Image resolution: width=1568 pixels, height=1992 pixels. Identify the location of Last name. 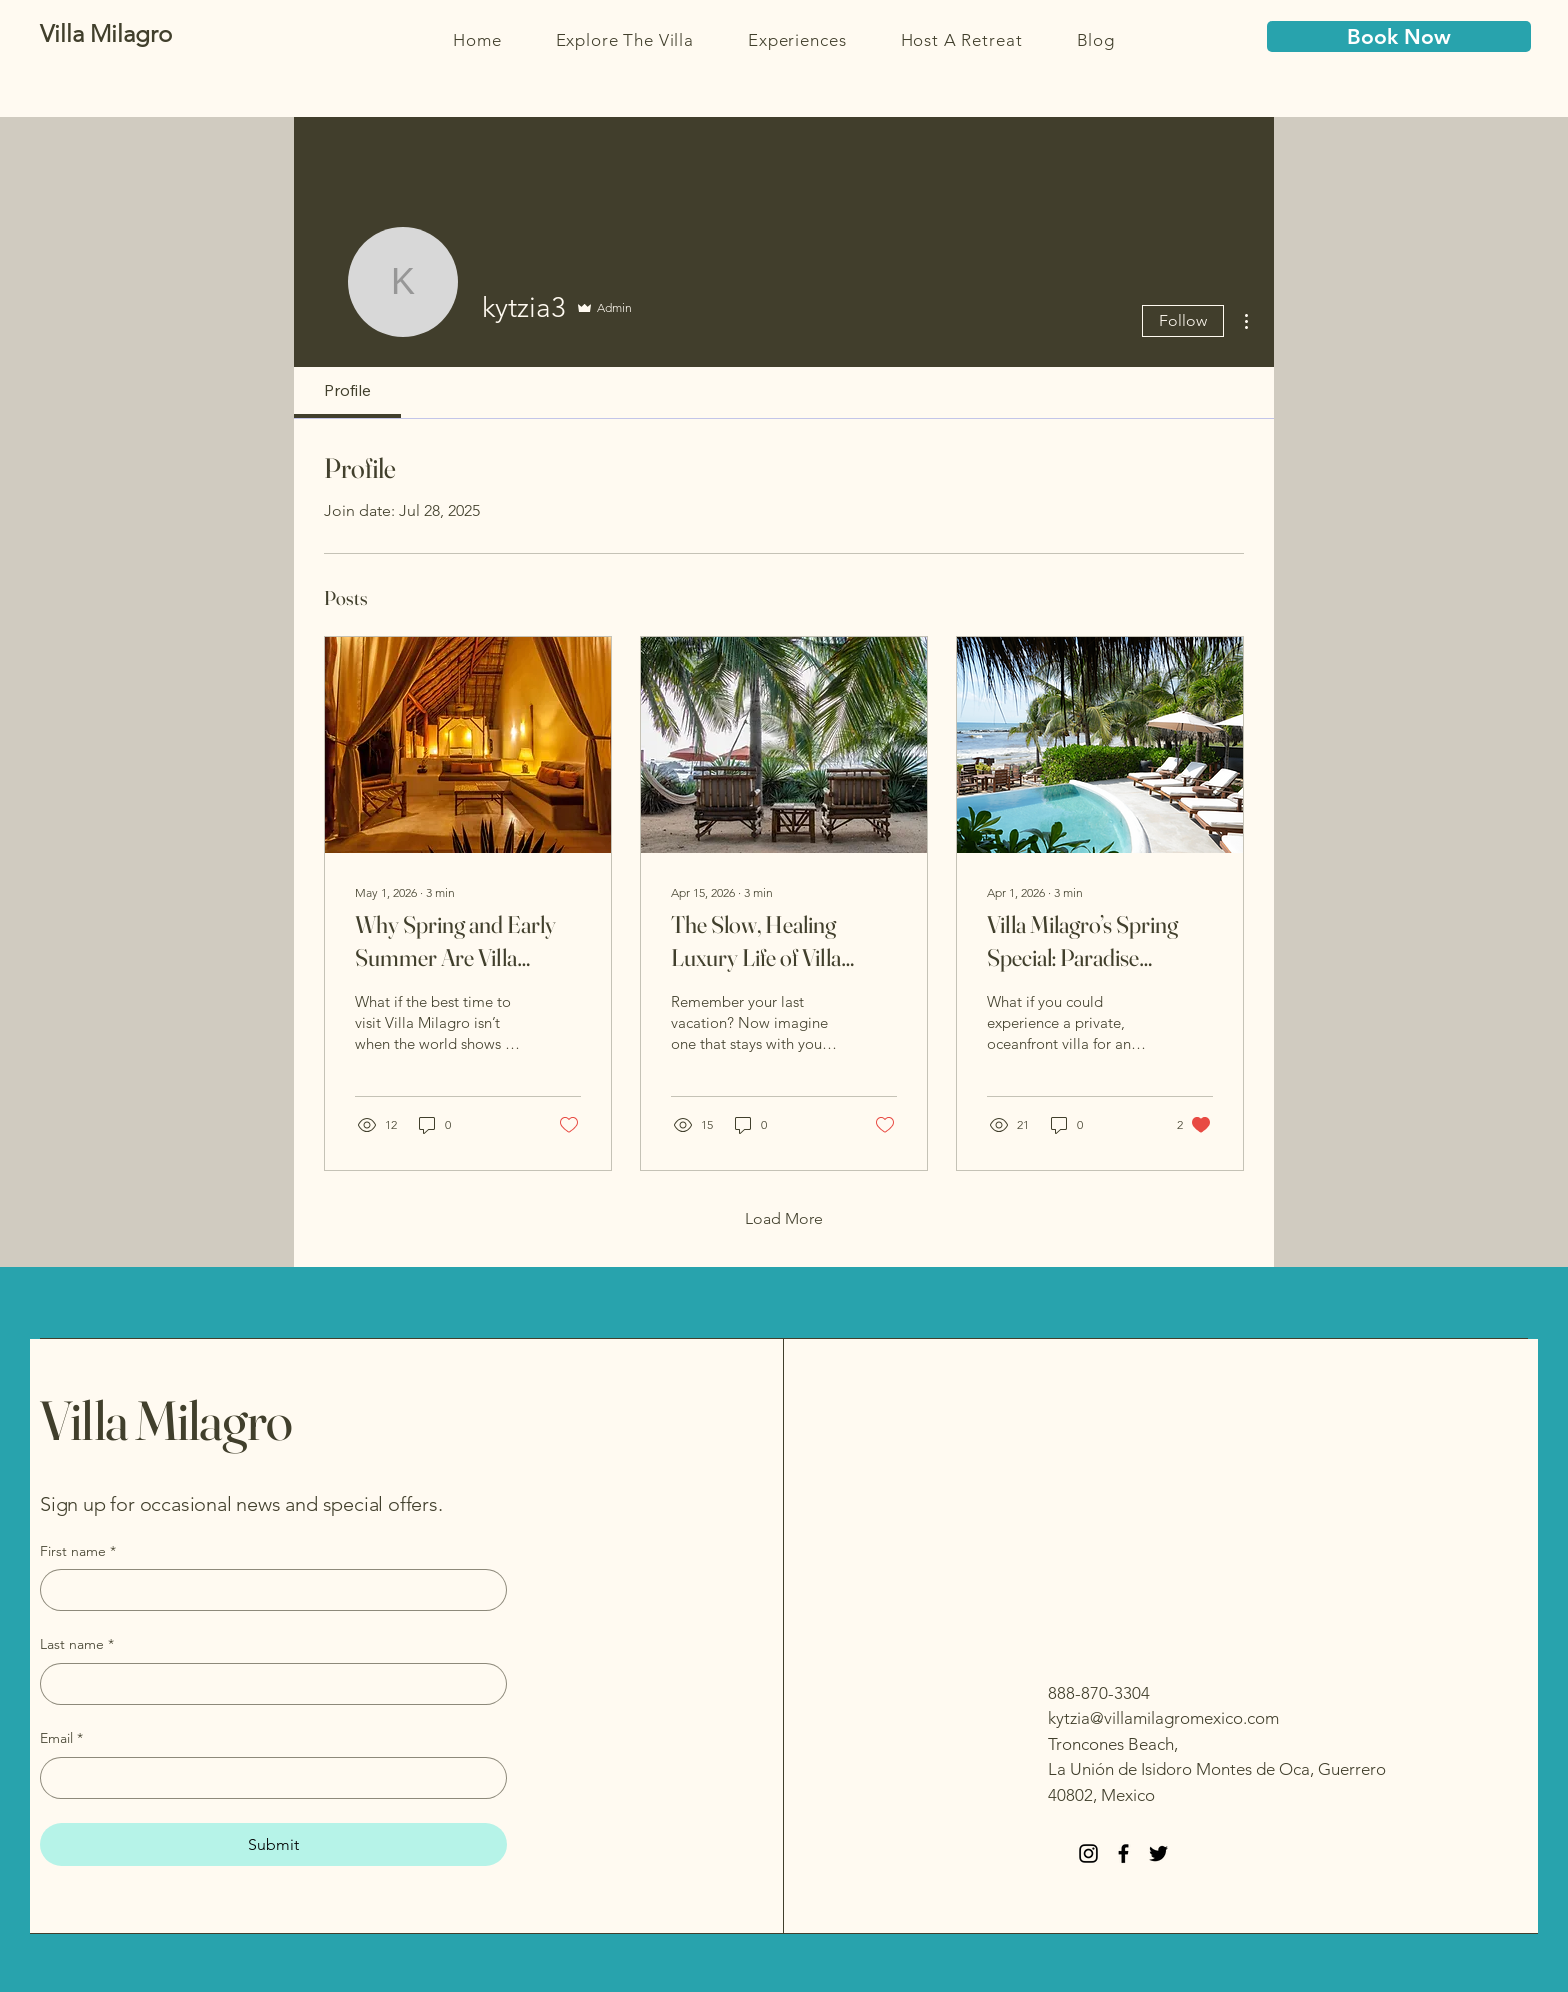
(77, 1645).